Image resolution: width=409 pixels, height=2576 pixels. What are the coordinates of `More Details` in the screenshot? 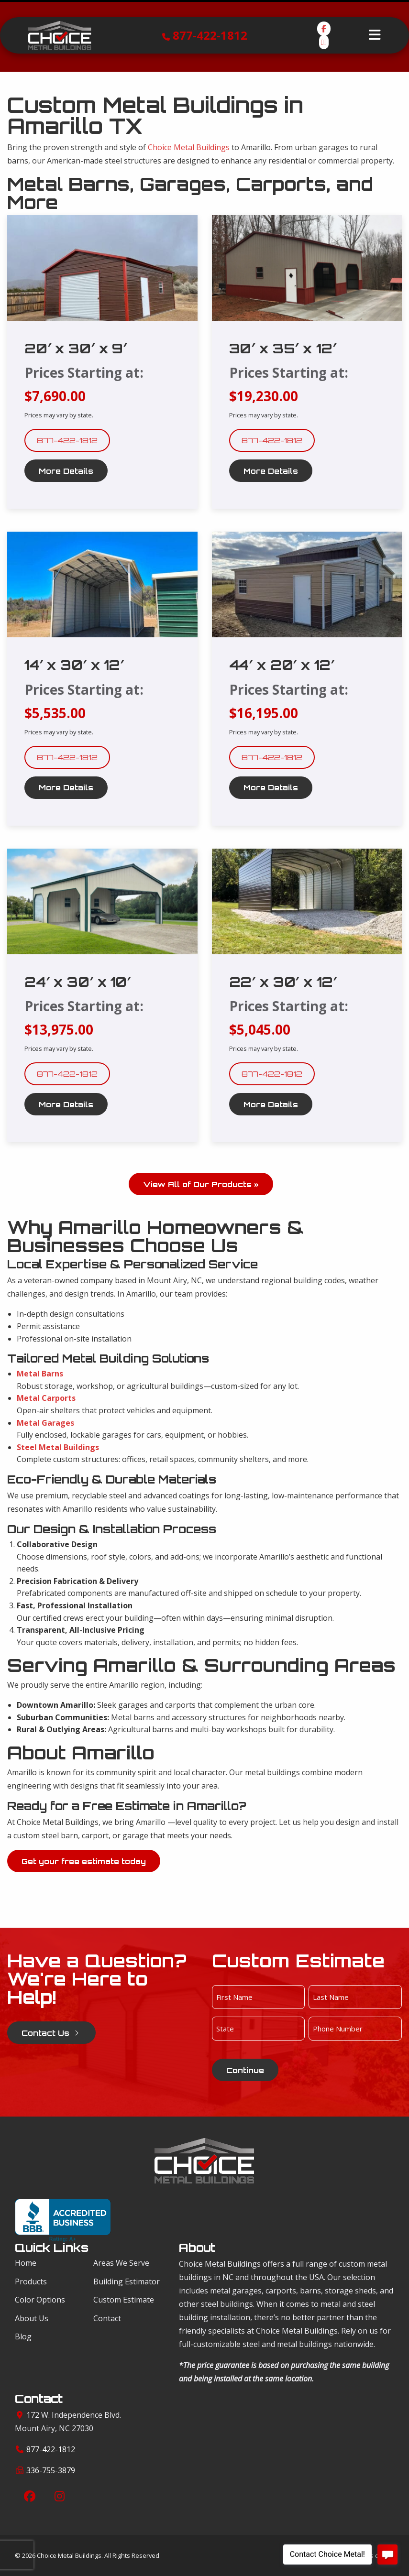 It's located at (66, 471).